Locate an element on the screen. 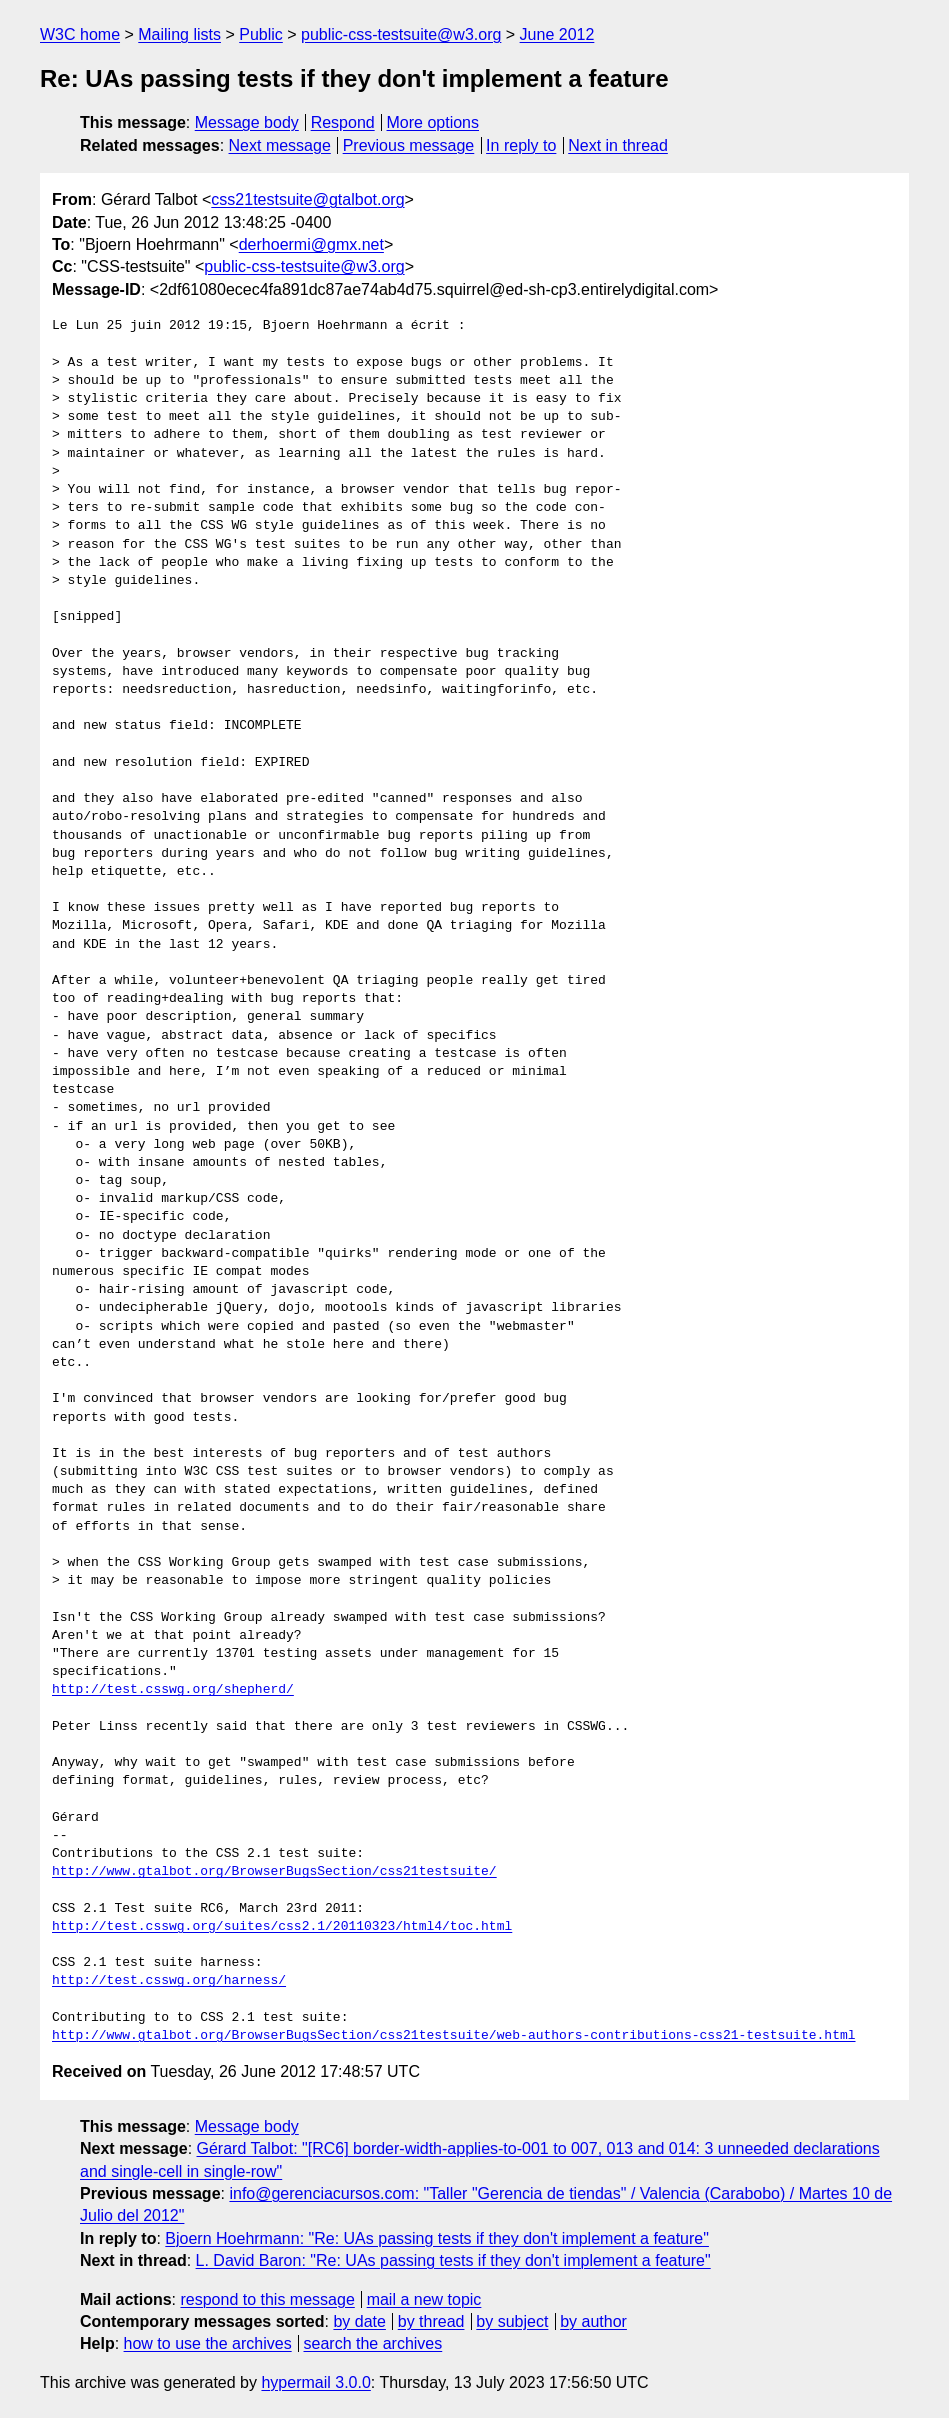 This screenshot has height=2418, width=949. W3C home is located at coordinates (80, 34).